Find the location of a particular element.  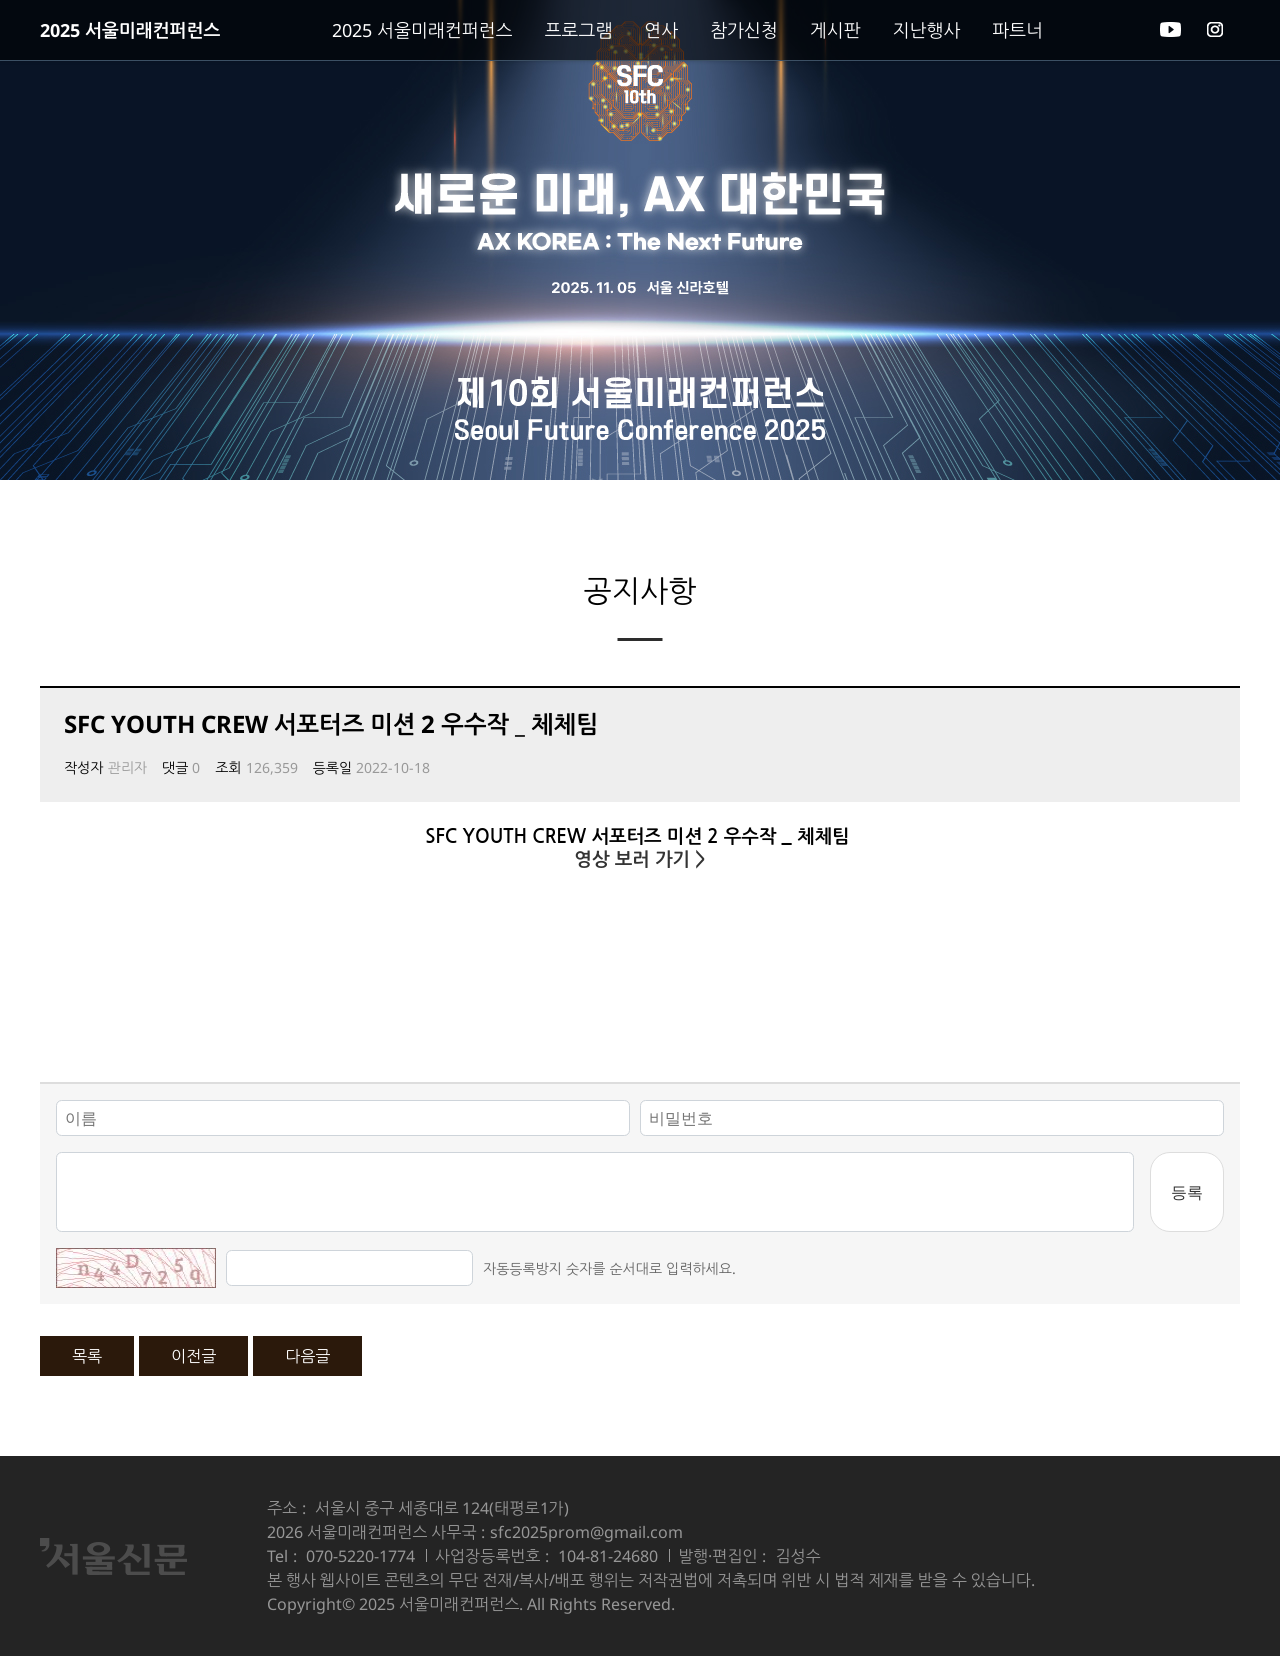

연사 is located at coordinates (661, 30).